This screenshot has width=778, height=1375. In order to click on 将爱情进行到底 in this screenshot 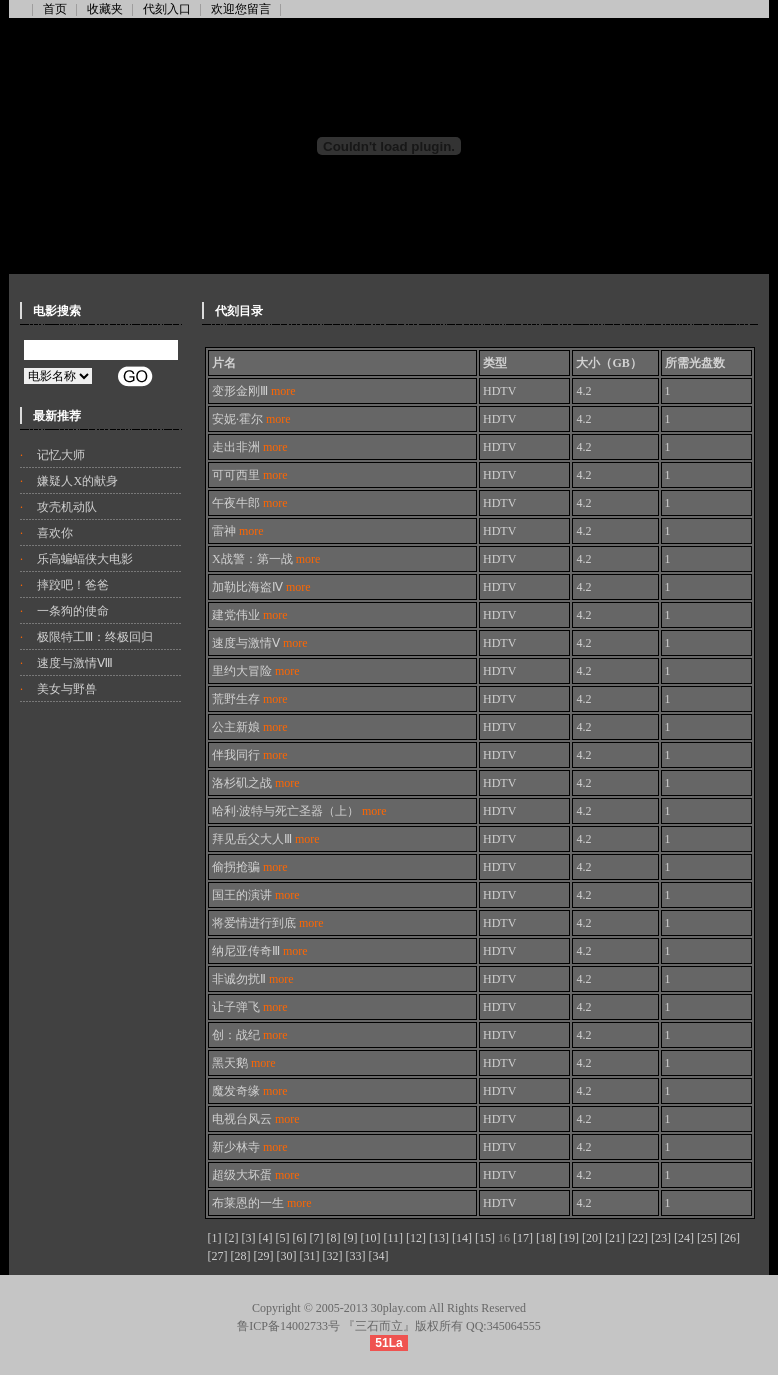, I will do `click(268, 923)`.